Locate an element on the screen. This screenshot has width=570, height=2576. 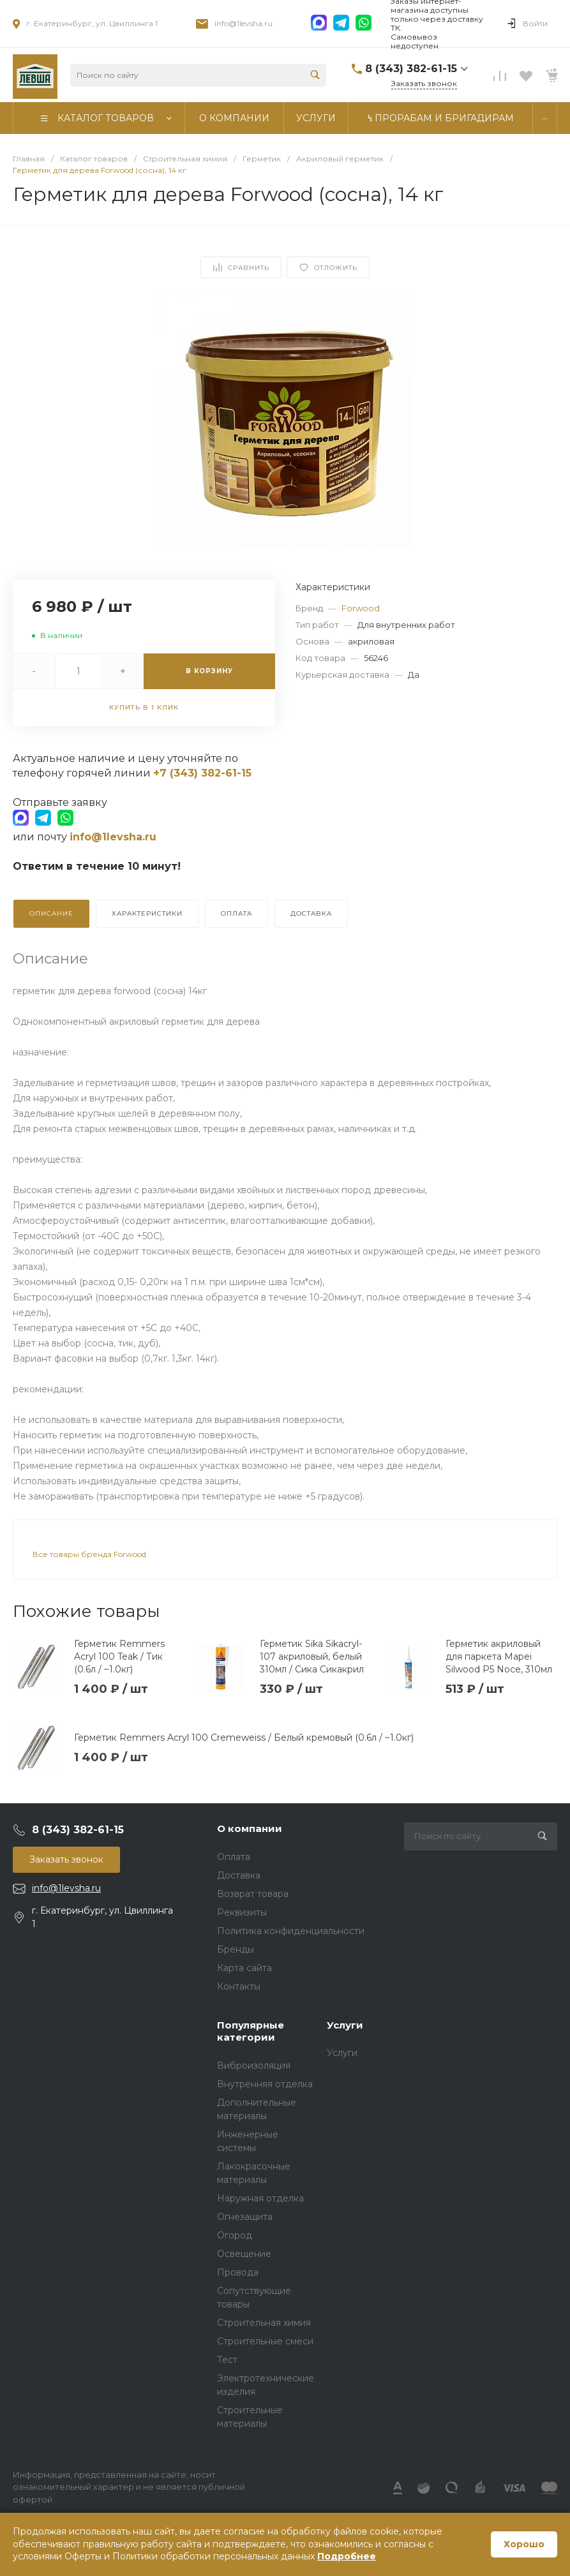
Реквизиты is located at coordinates (242, 1912).